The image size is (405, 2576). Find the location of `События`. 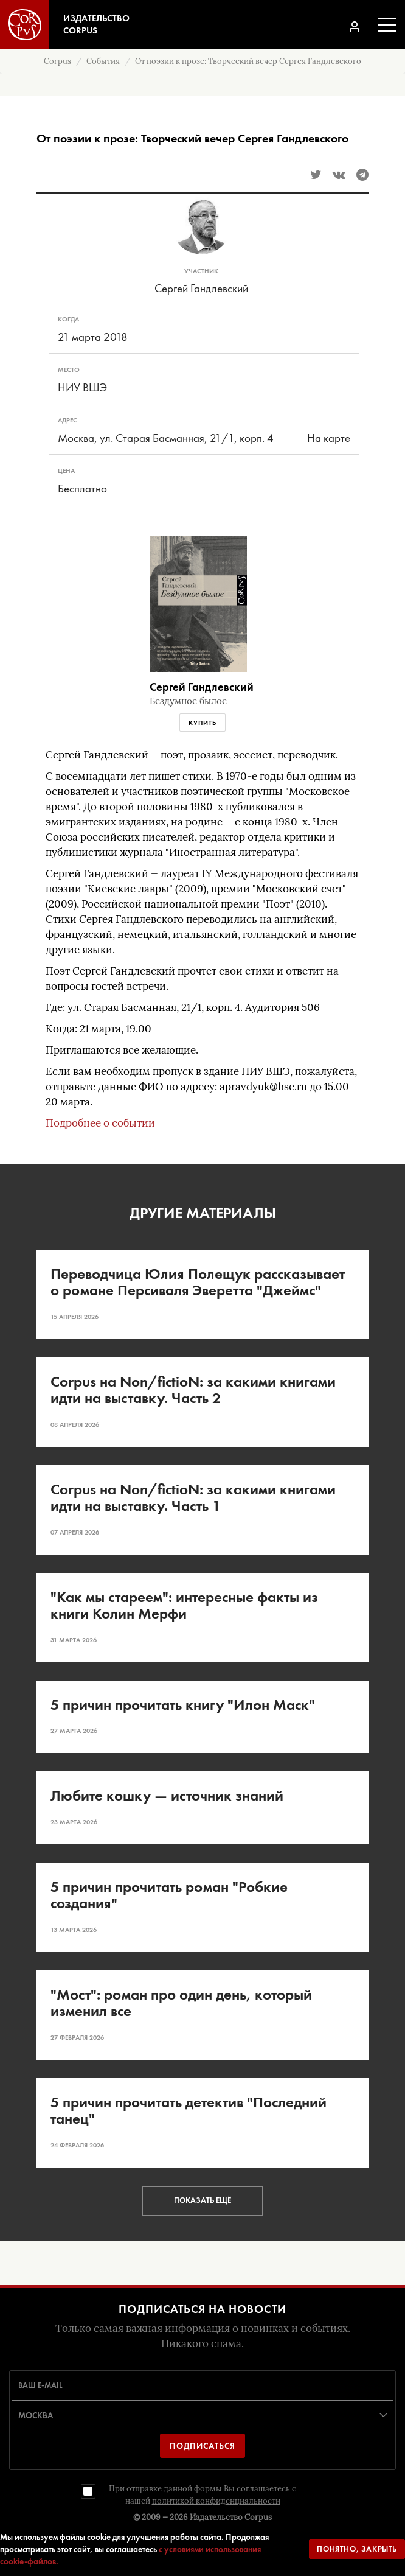

События is located at coordinates (103, 61).